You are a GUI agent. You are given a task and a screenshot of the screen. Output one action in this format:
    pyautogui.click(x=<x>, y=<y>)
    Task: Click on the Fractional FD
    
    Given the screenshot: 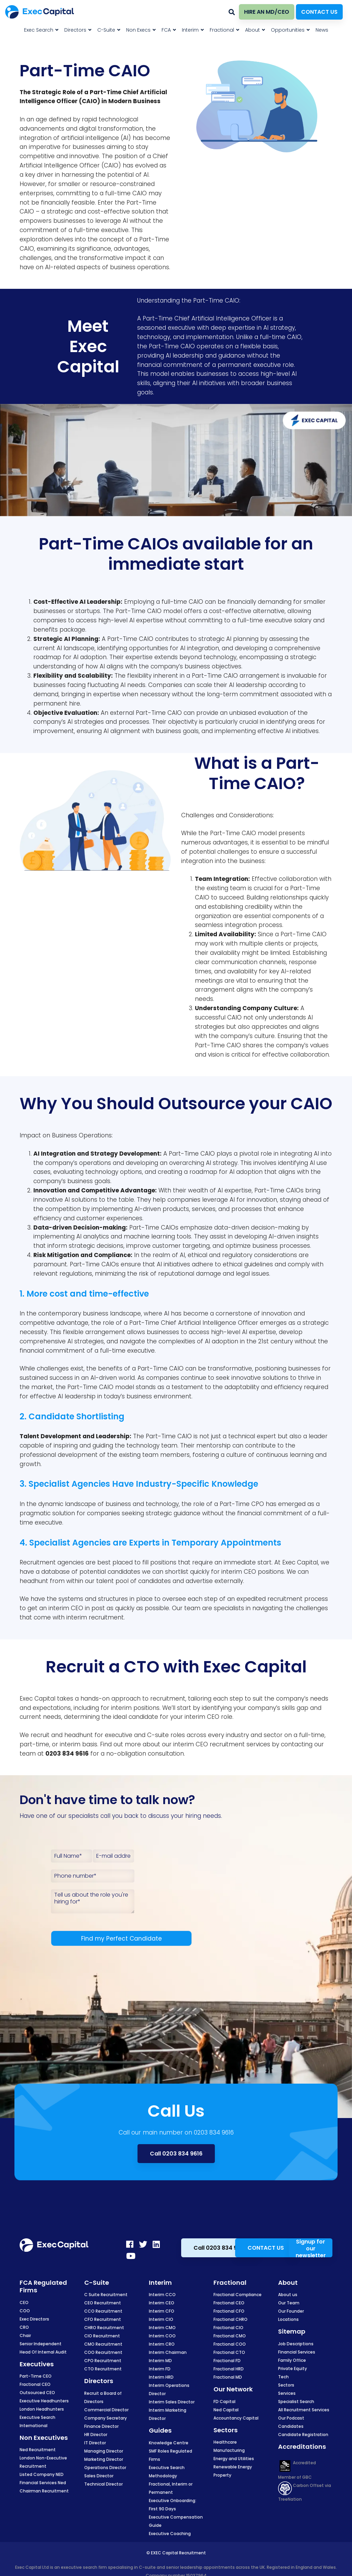 What is the action you would take?
    pyautogui.click(x=227, y=2361)
    